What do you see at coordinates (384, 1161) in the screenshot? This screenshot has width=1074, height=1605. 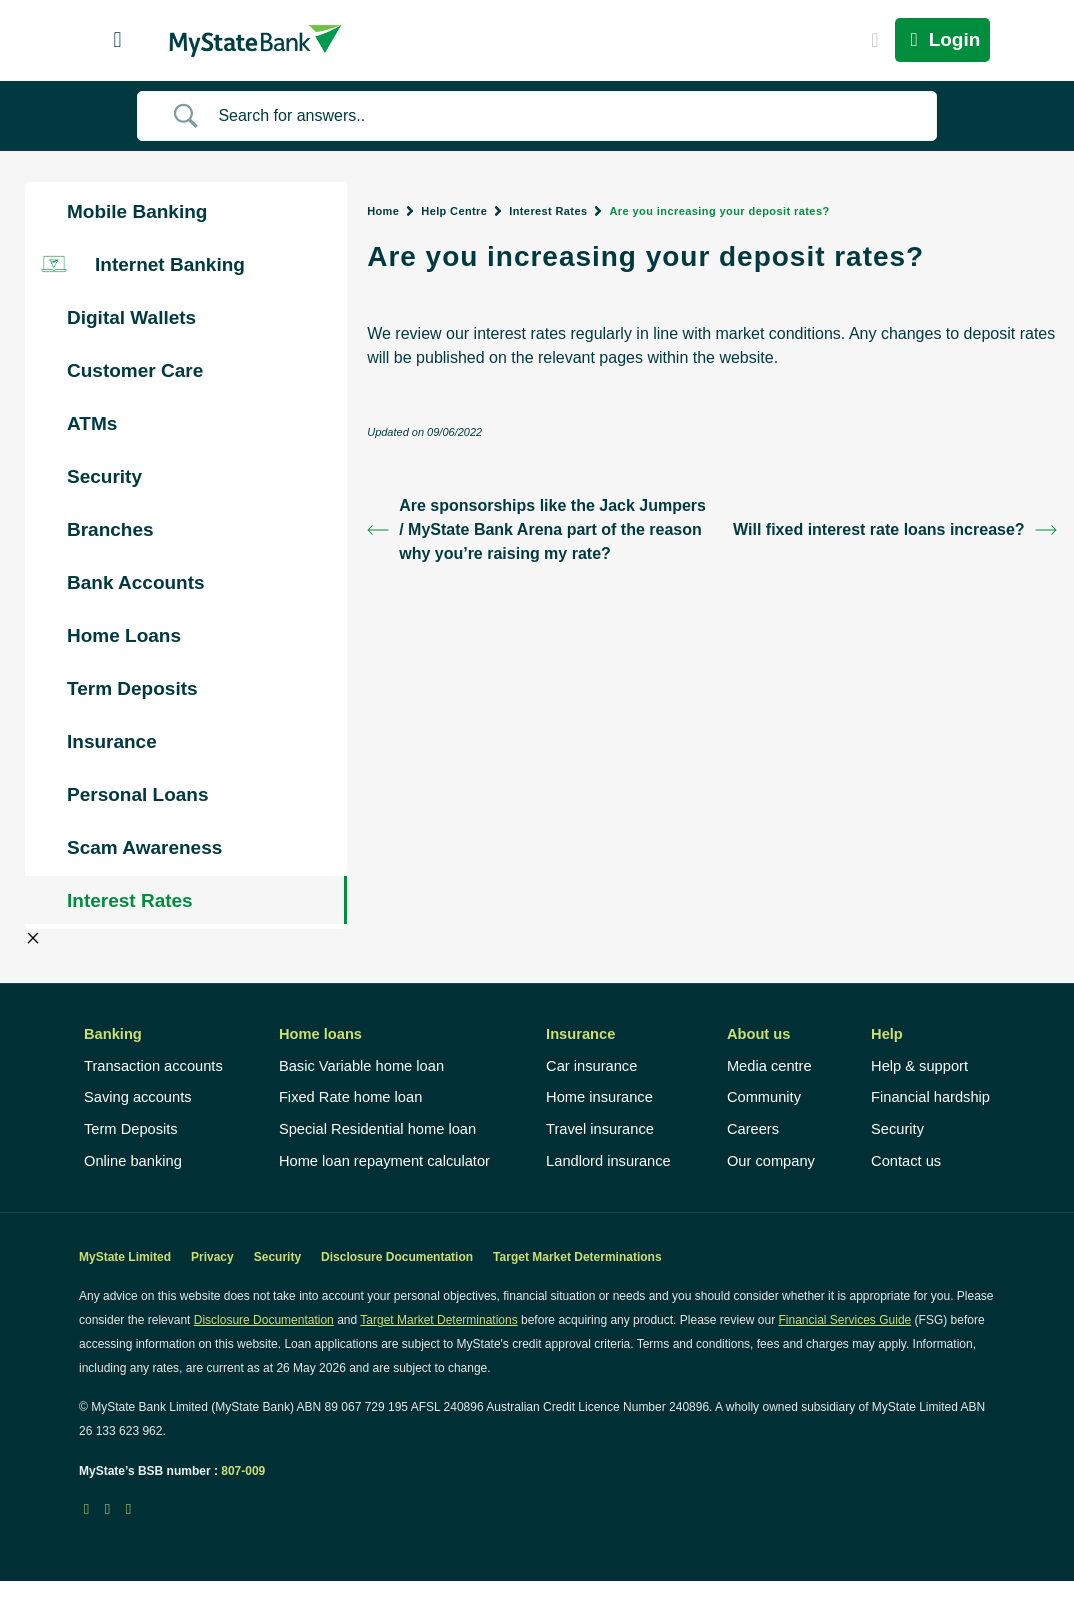 I see `Home loan repayment calculator` at bounding box center [384, 1161].